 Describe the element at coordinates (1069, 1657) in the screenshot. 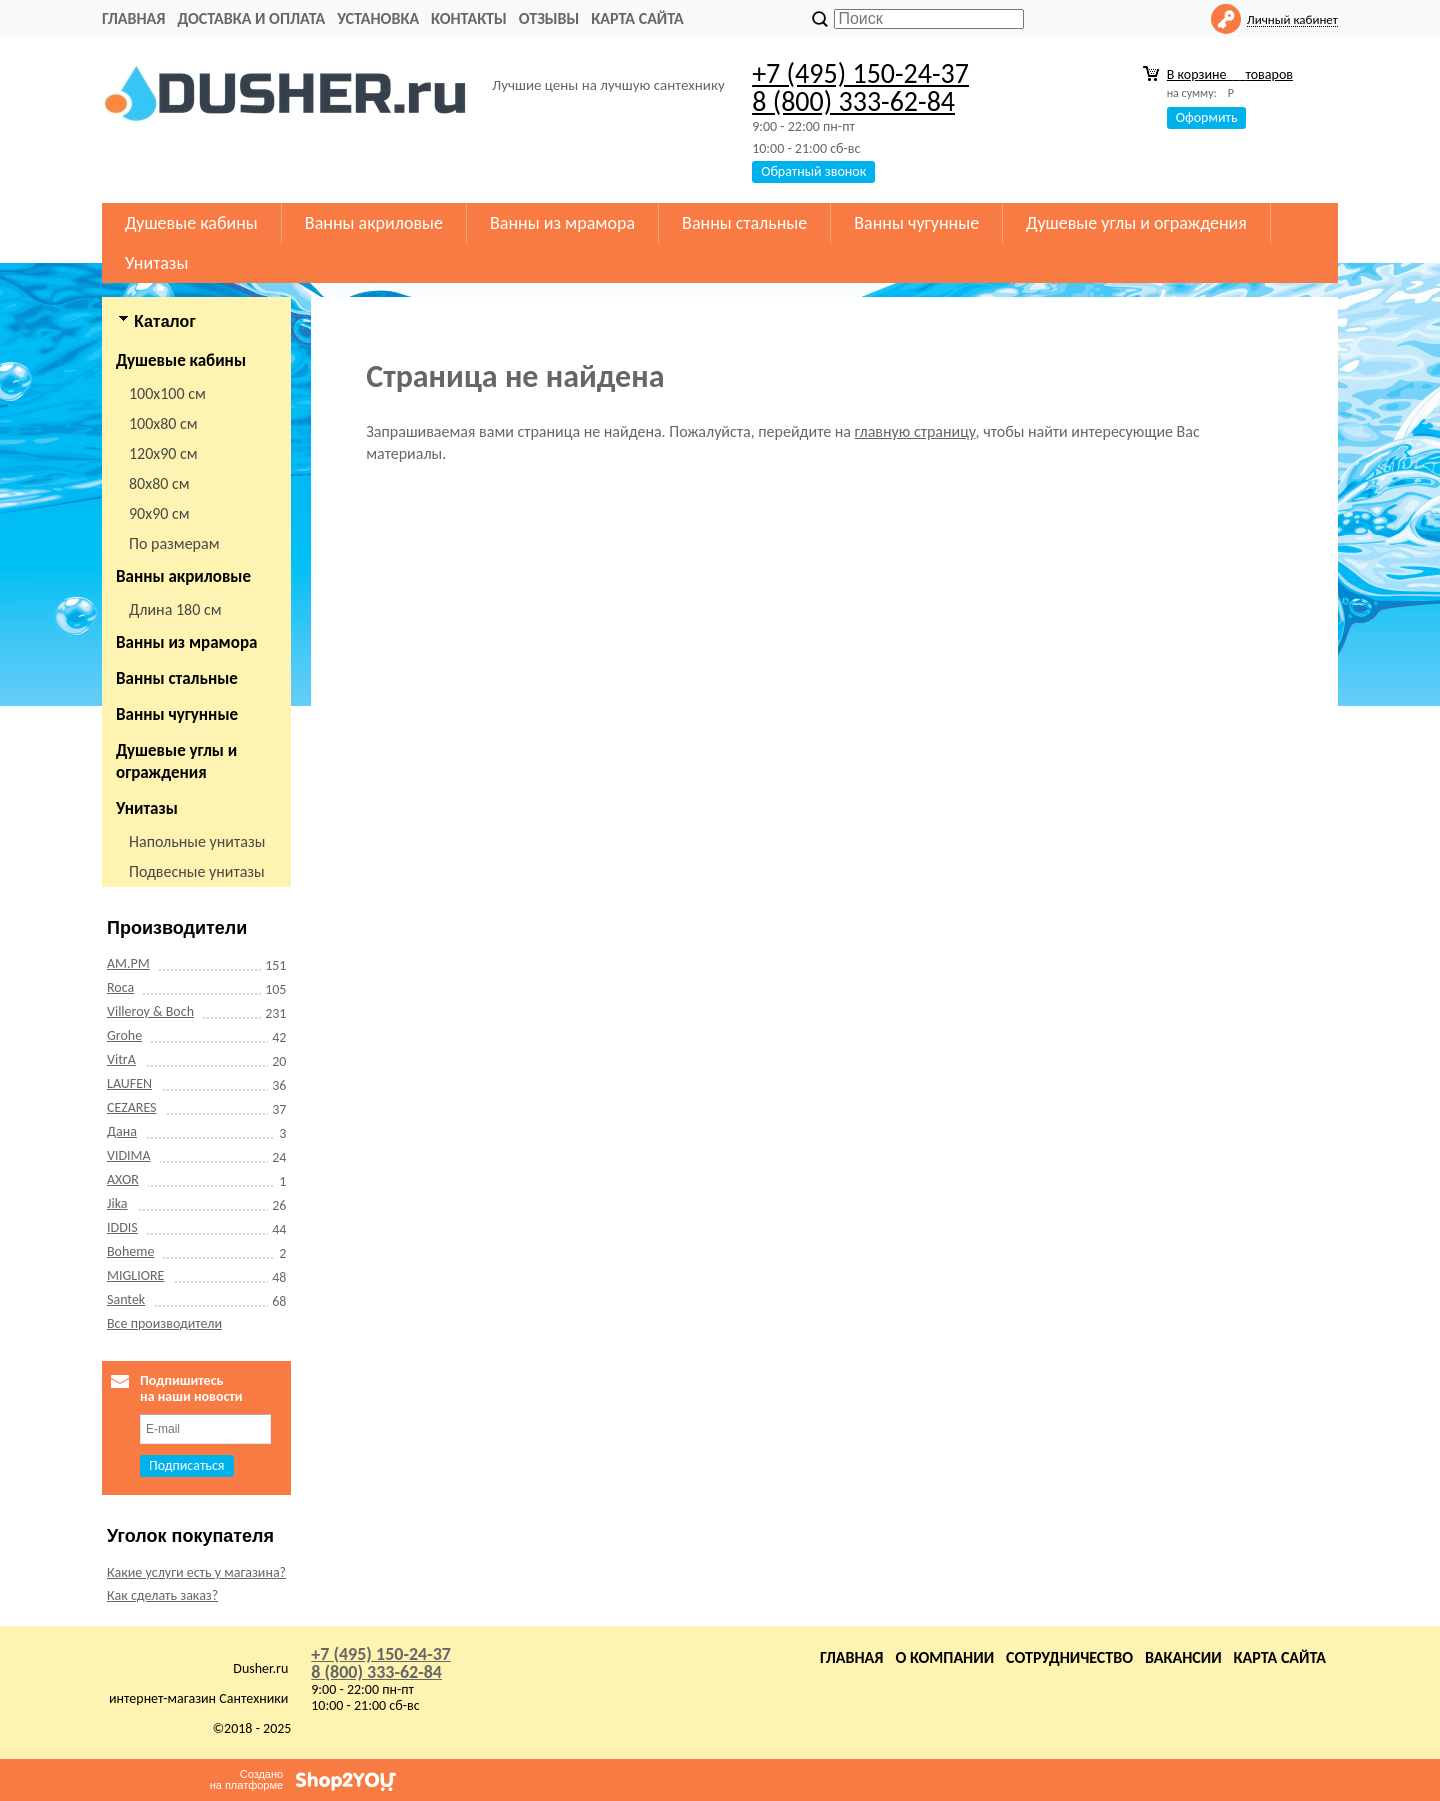

I see `Сотрудничество` at that location.